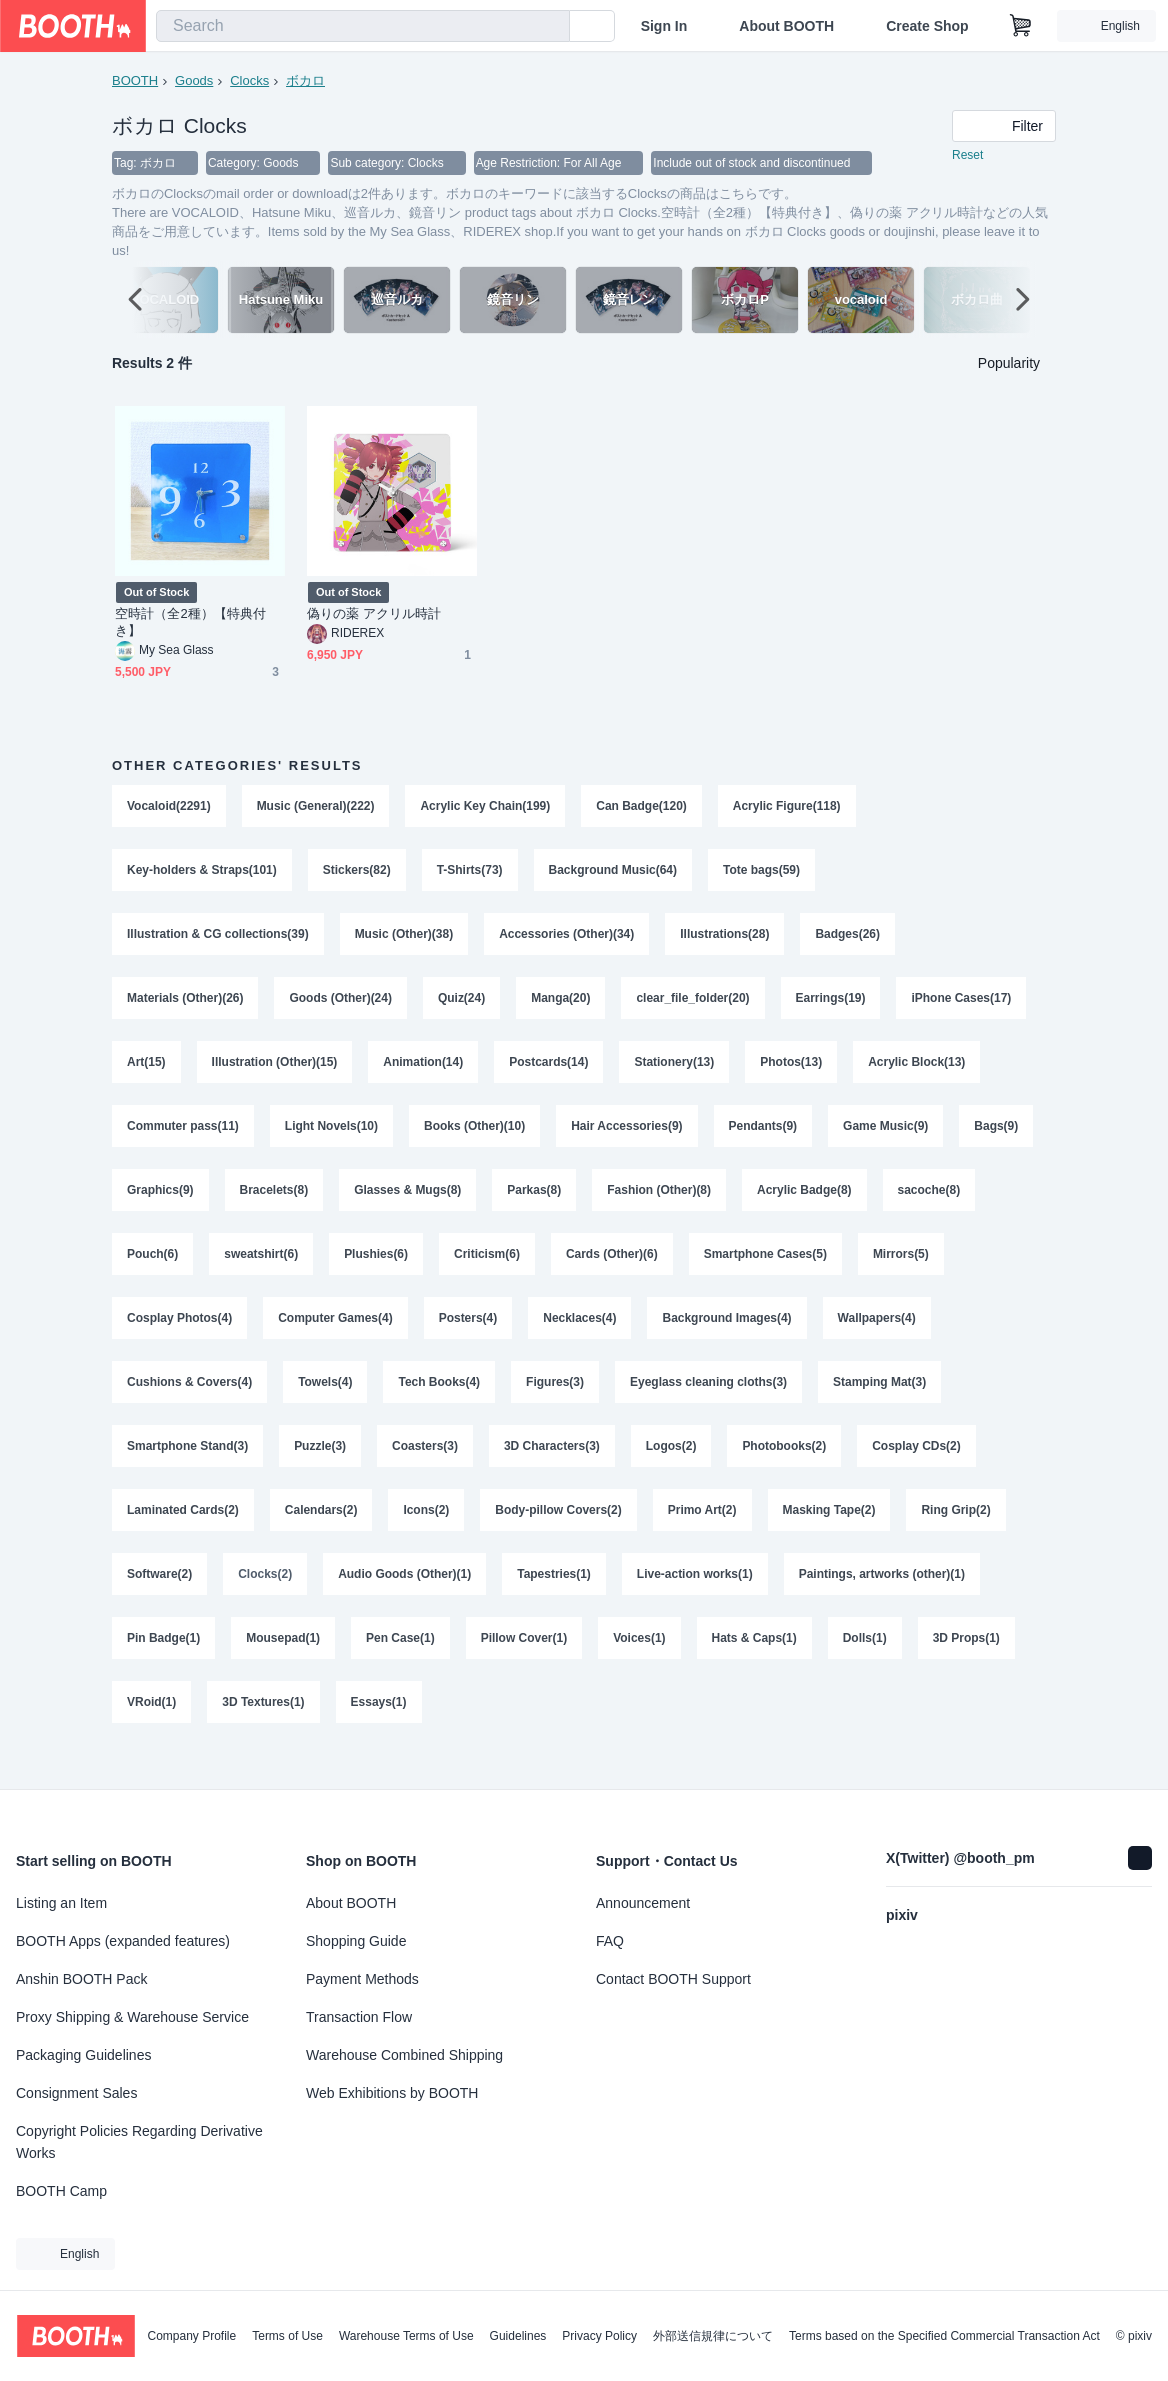 This screenshot has height=2381, width=1168. Describe the element at coordinates (461, 1005) in the screenshot. I see `Quiz(24)` at that location.